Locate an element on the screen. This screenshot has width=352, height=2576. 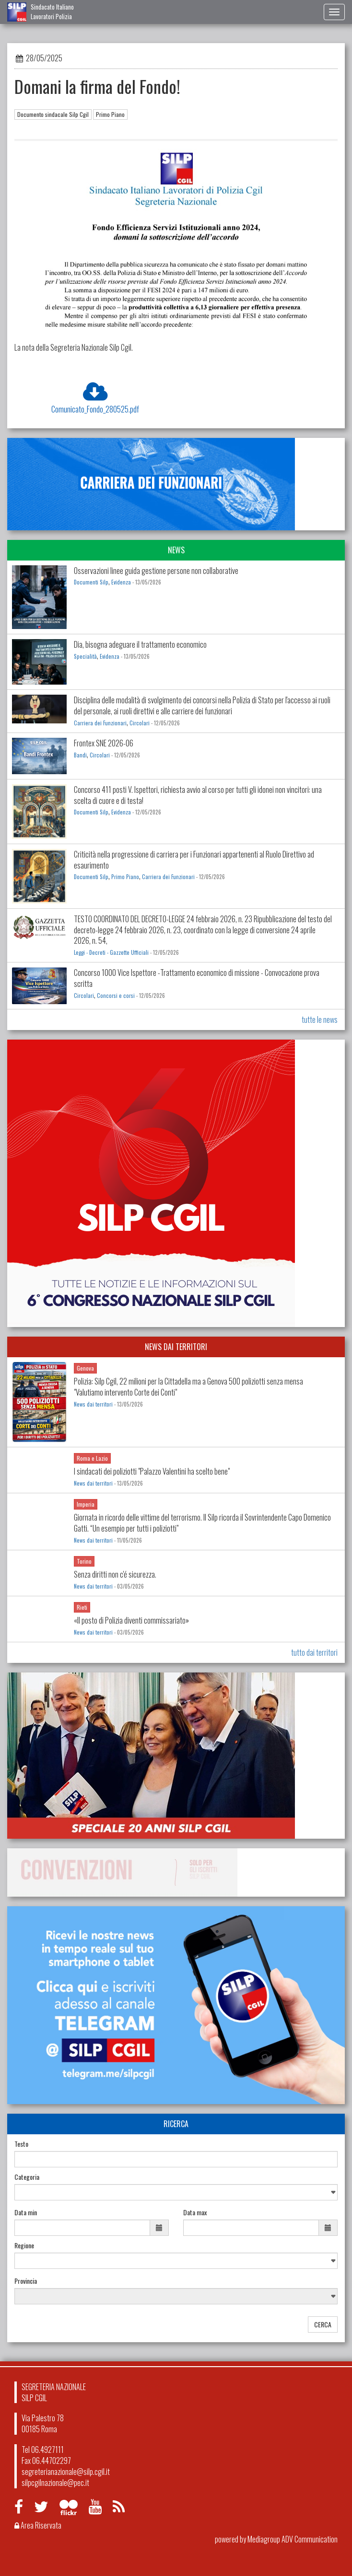
Rieti is located at coordinates (82, 1607).